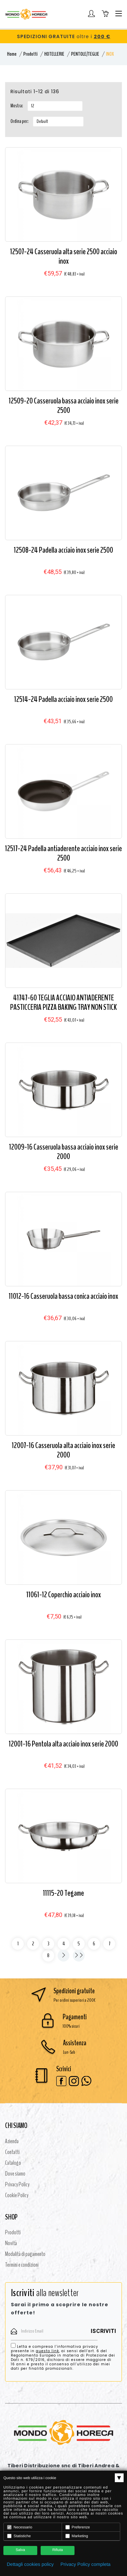 This screenshot has height=2576, width=127. What do you see at coordinates (63, 1594) in the screenshot?
I see `11061-12 Coperchio acciaio inox` at bounding box center [63, 1594].